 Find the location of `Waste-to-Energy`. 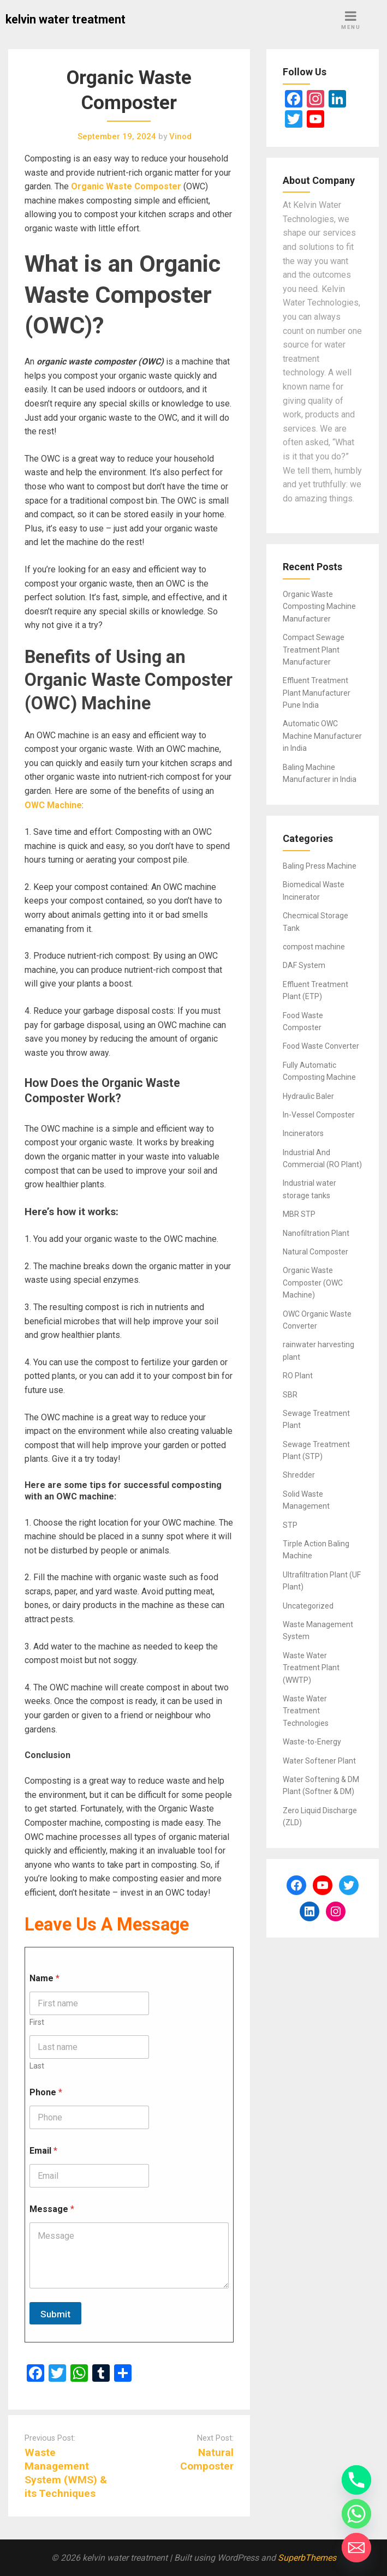

Waste-to-Energy is located at coordinates (312, 1741).